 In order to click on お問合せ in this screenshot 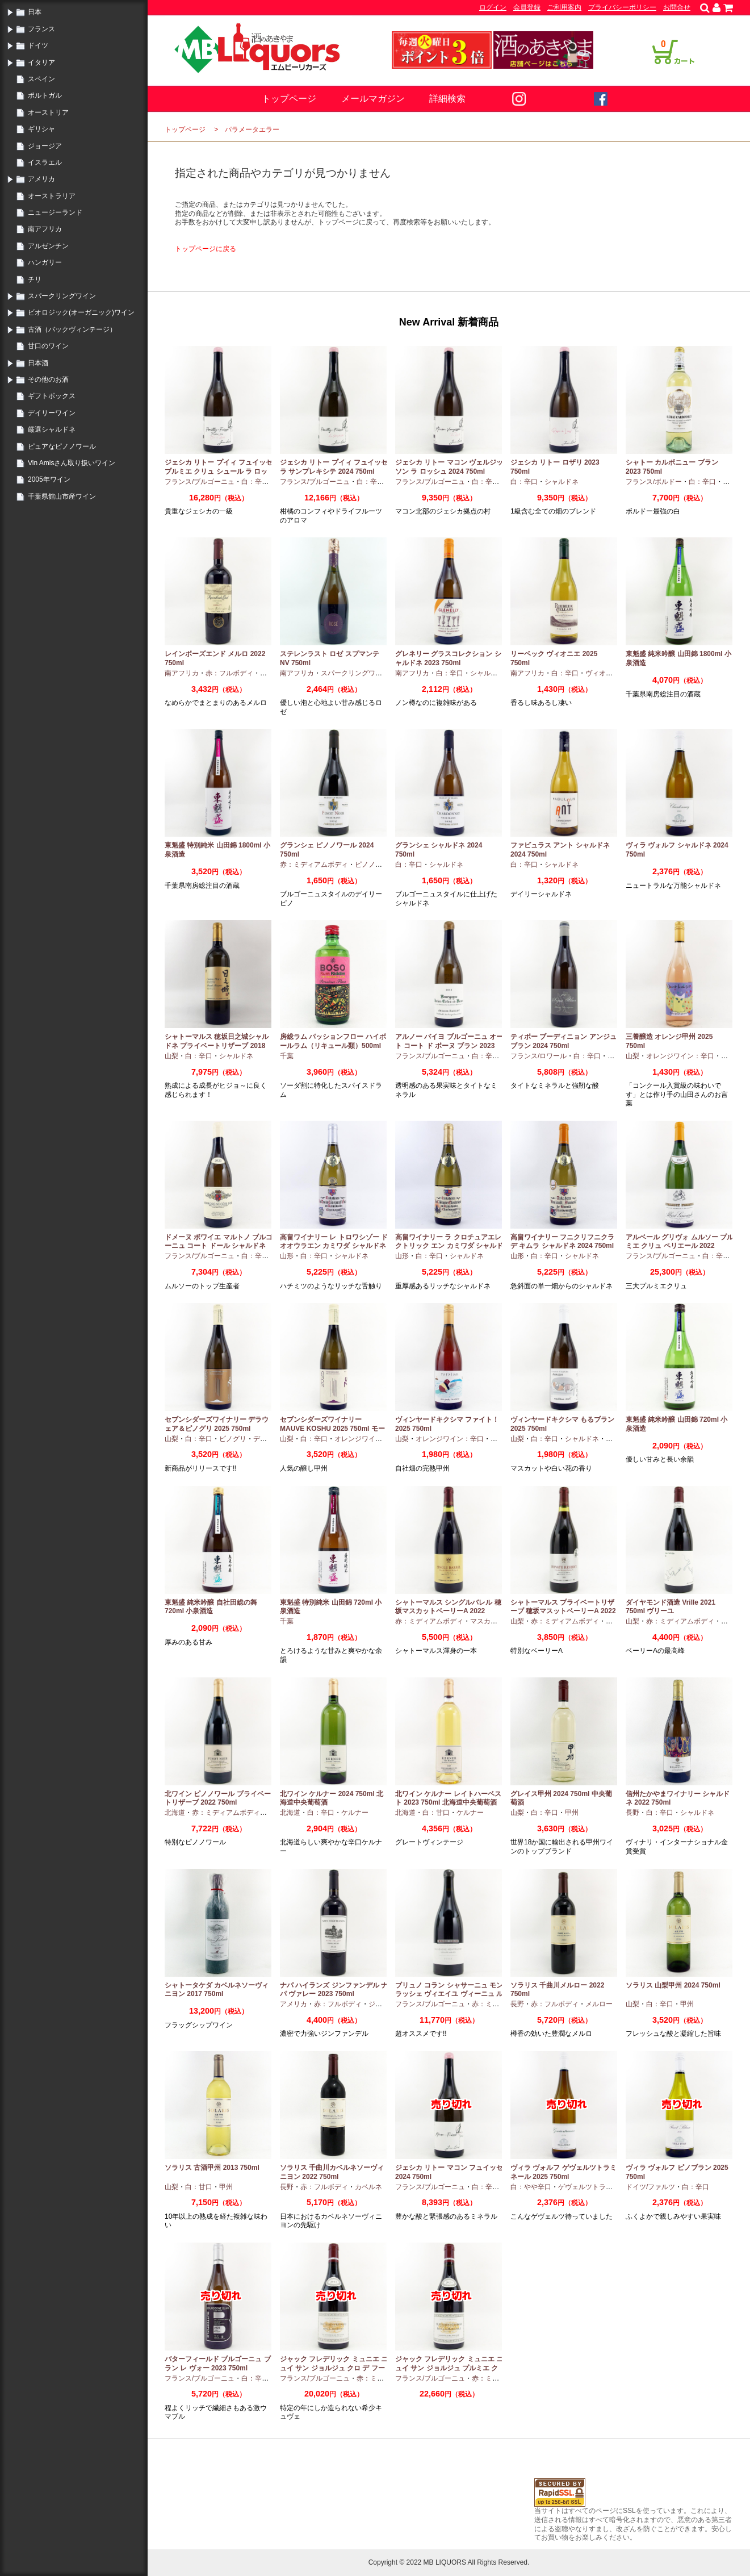, I will do `click(676, 7)`.